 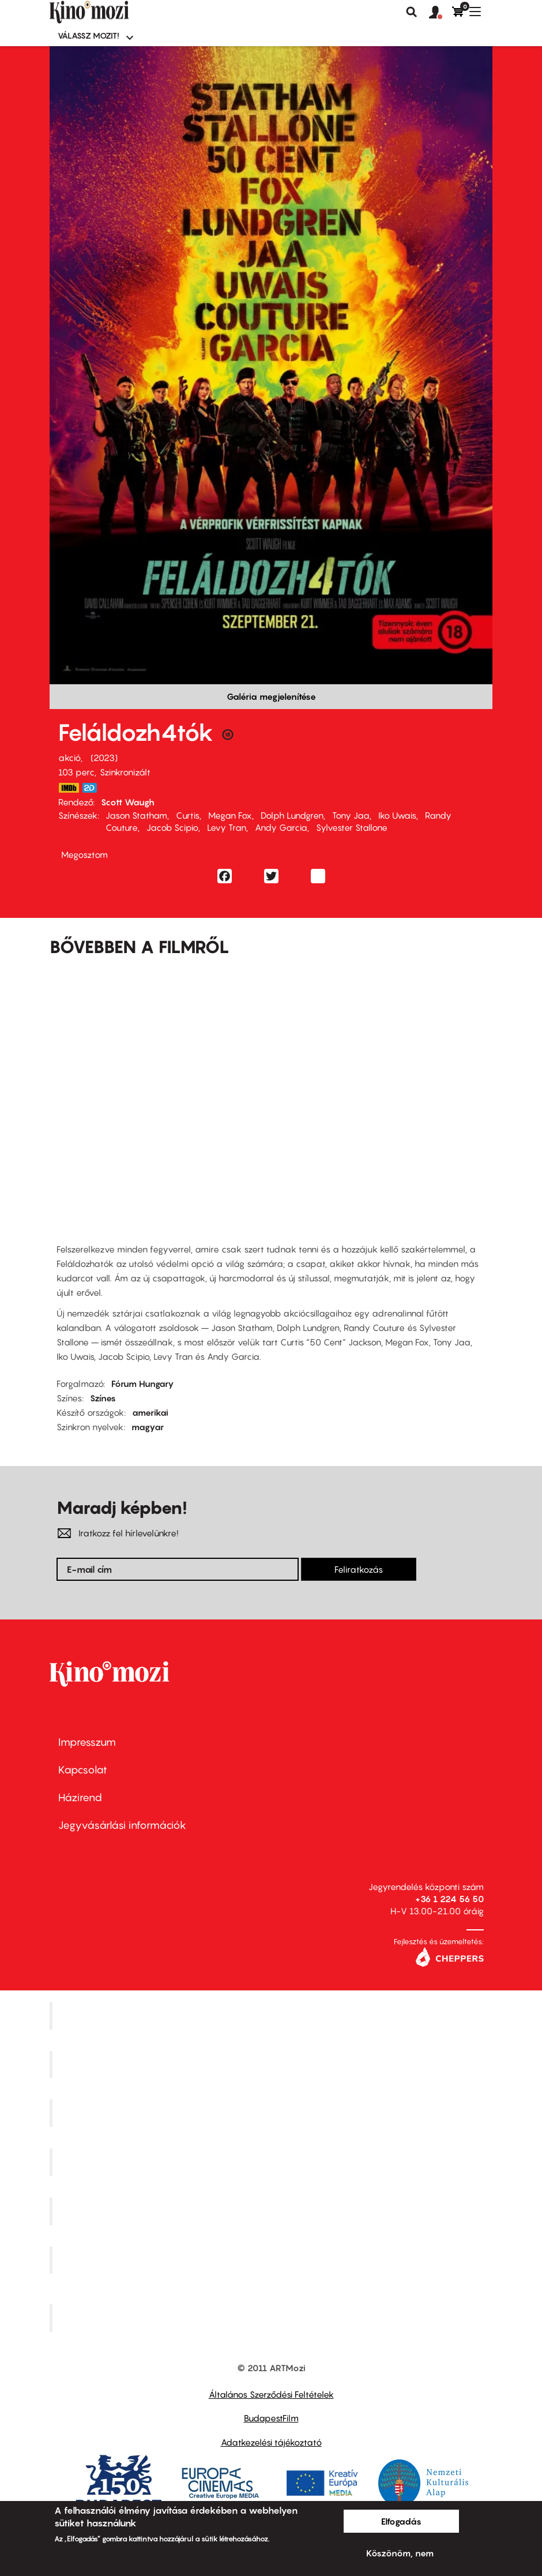 I want to click on Kino Cafe Mozi, so click(x=272, y=2064).